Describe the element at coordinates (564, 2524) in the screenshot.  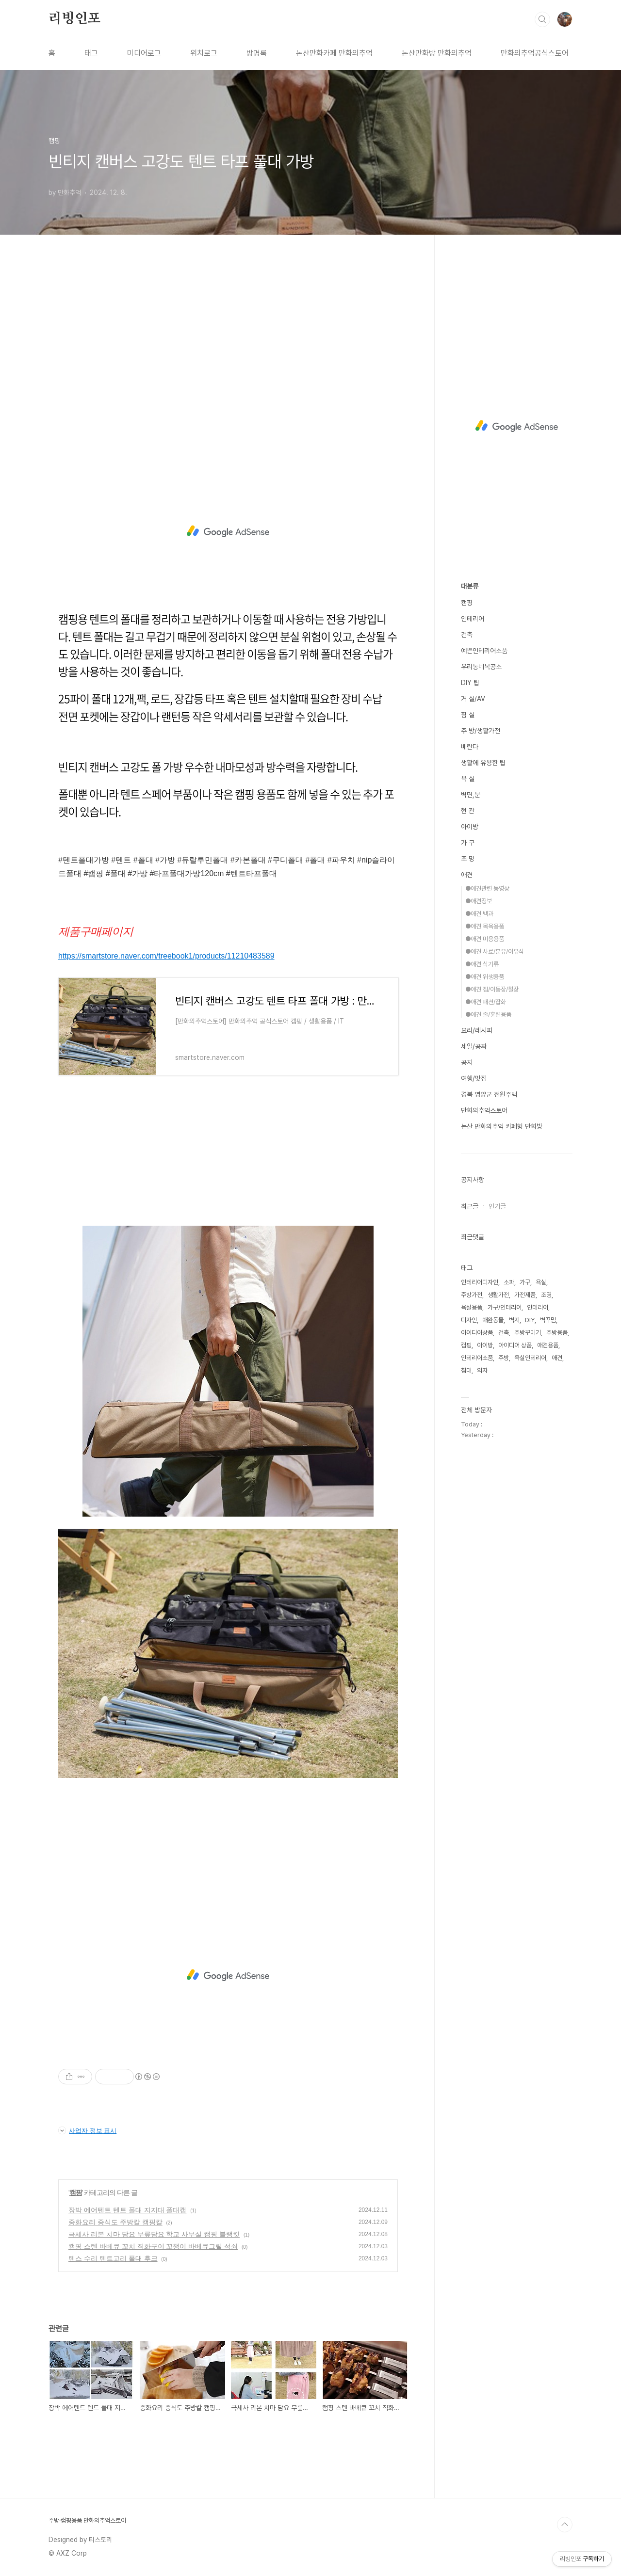
I see `TOP` at that location.